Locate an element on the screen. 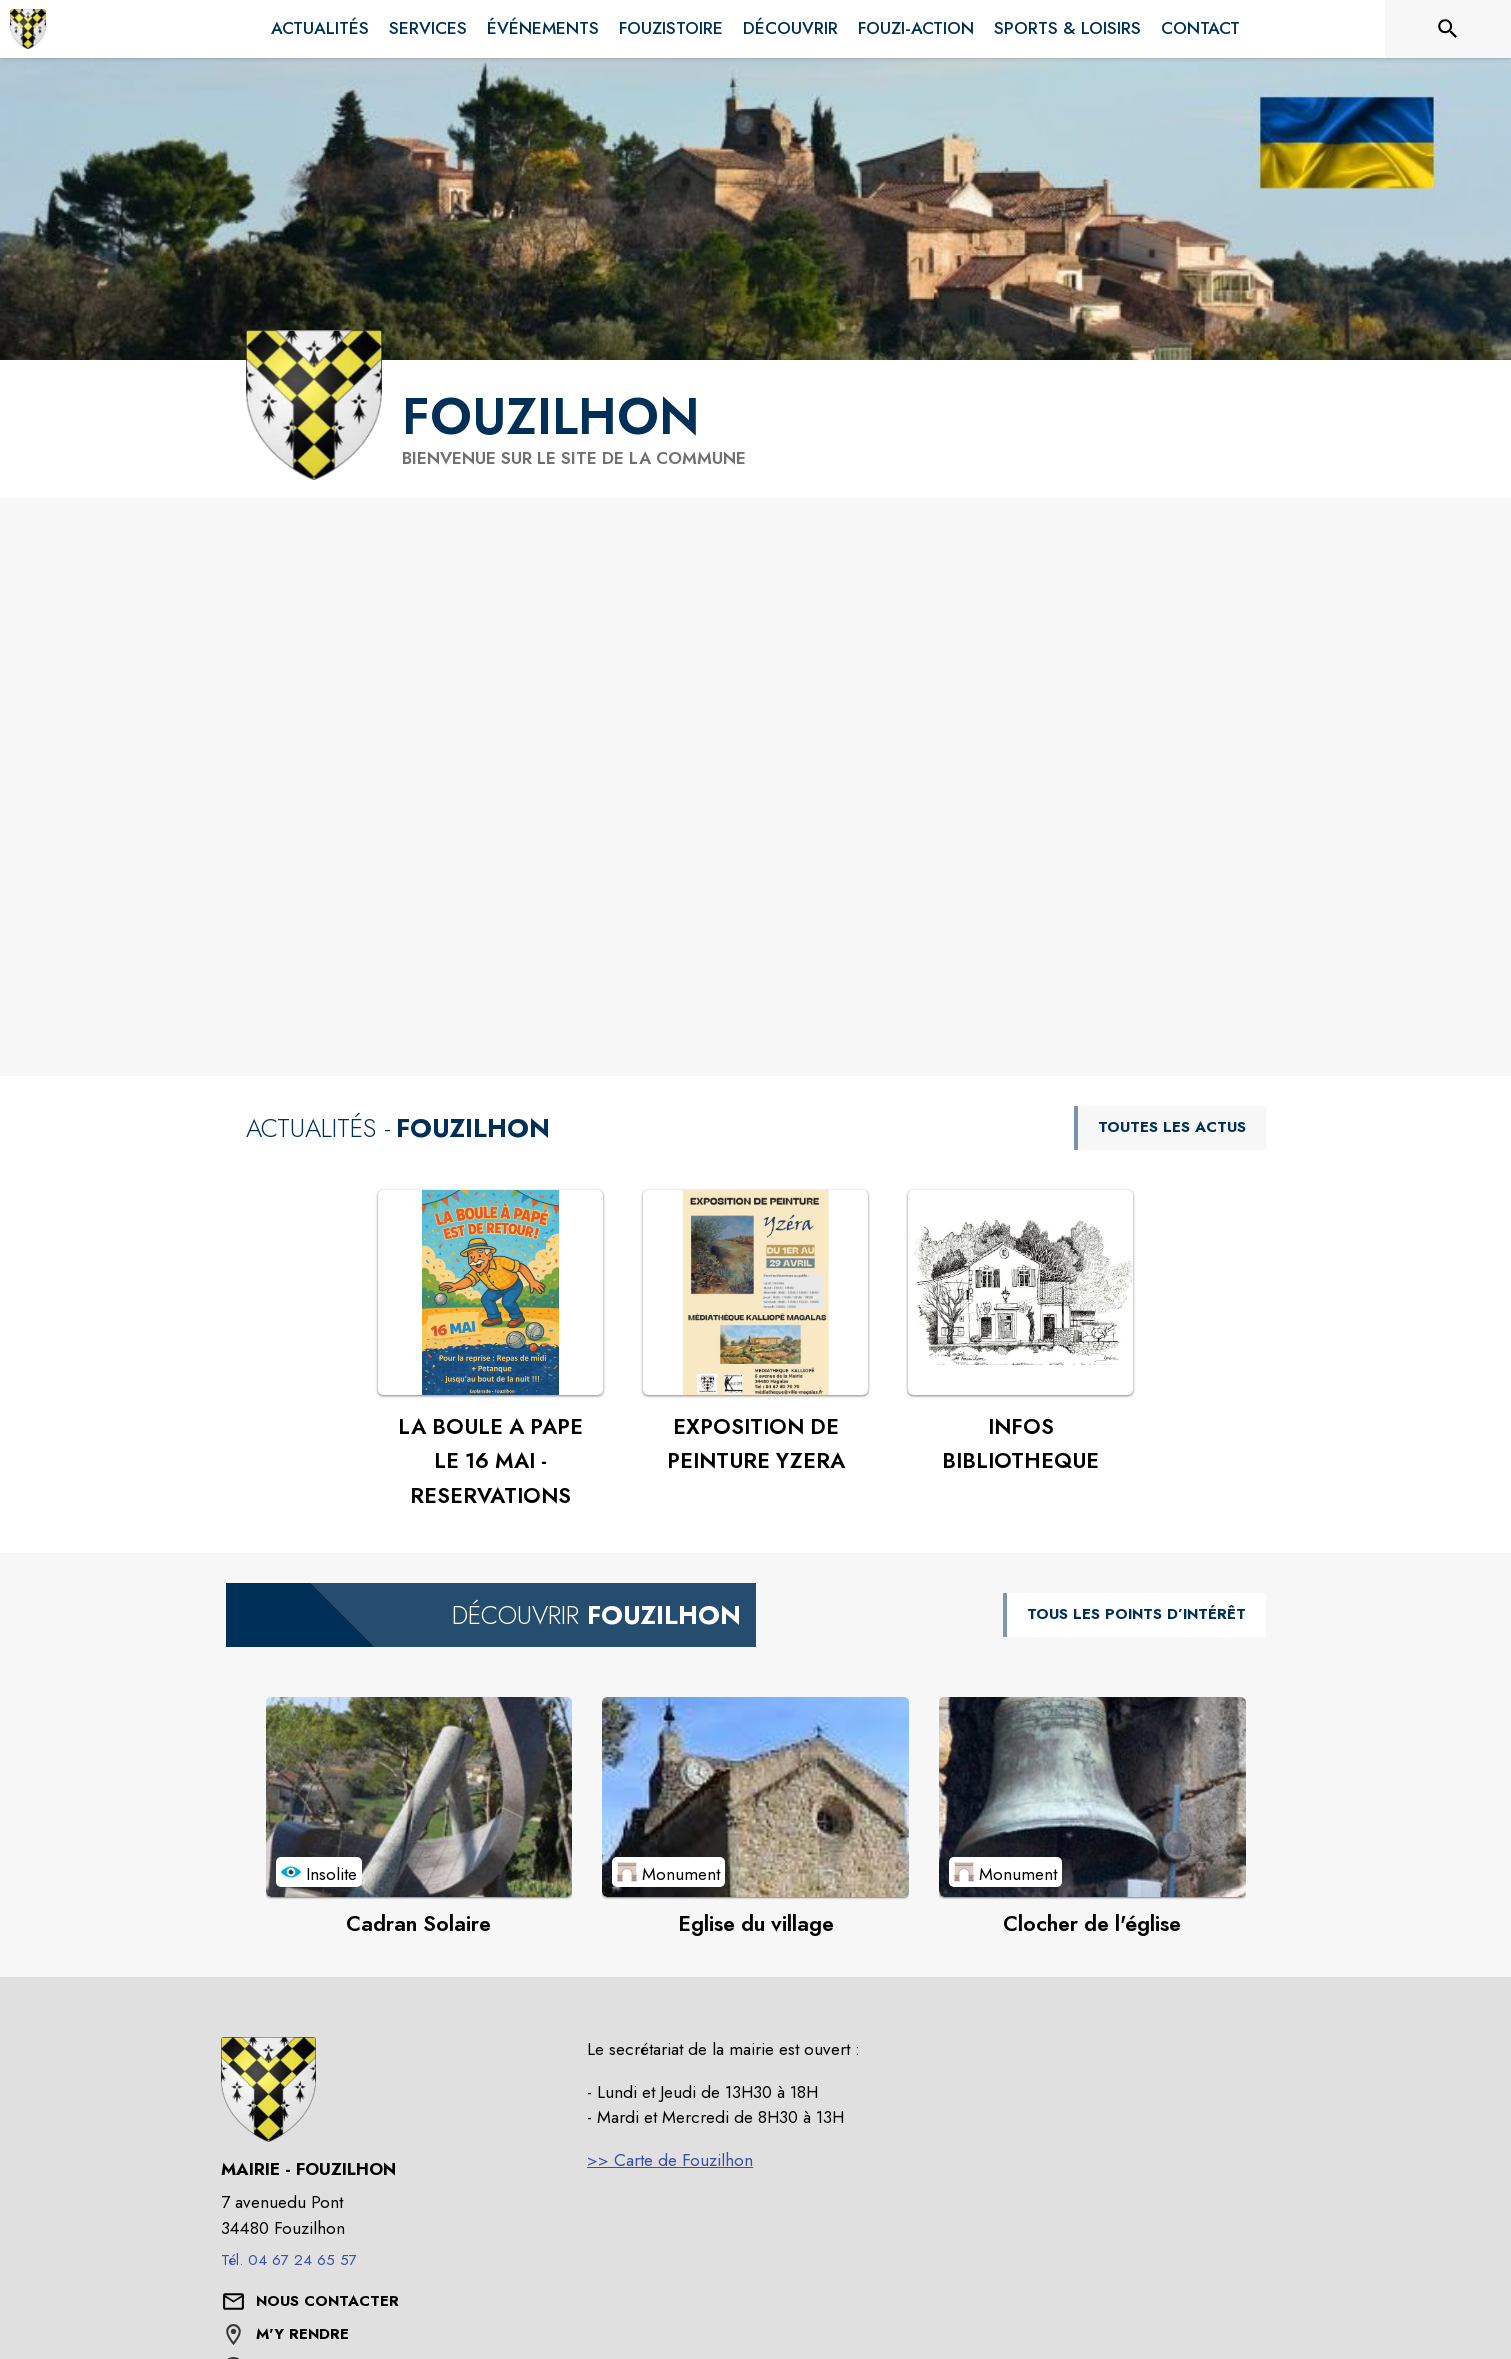  [Voir l'actualité : LA BOULE A PAPE LE 16 MAI - RESERVATIONS] is located at coordinates (490, 1293).